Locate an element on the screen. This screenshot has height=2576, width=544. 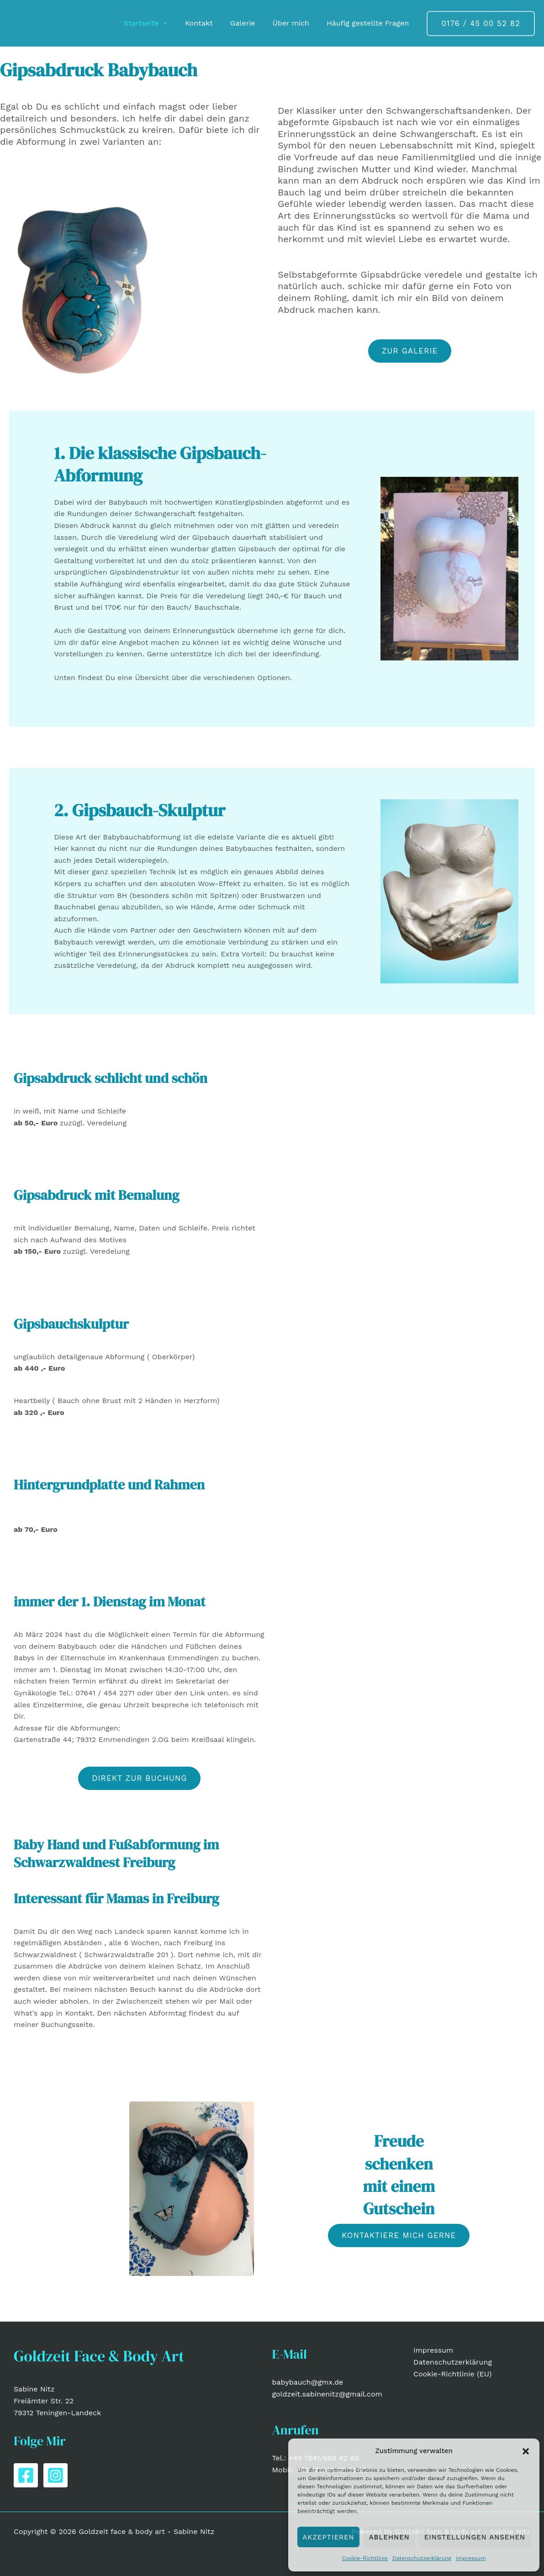
[Instagram] is located at coordinates (55, 2475).